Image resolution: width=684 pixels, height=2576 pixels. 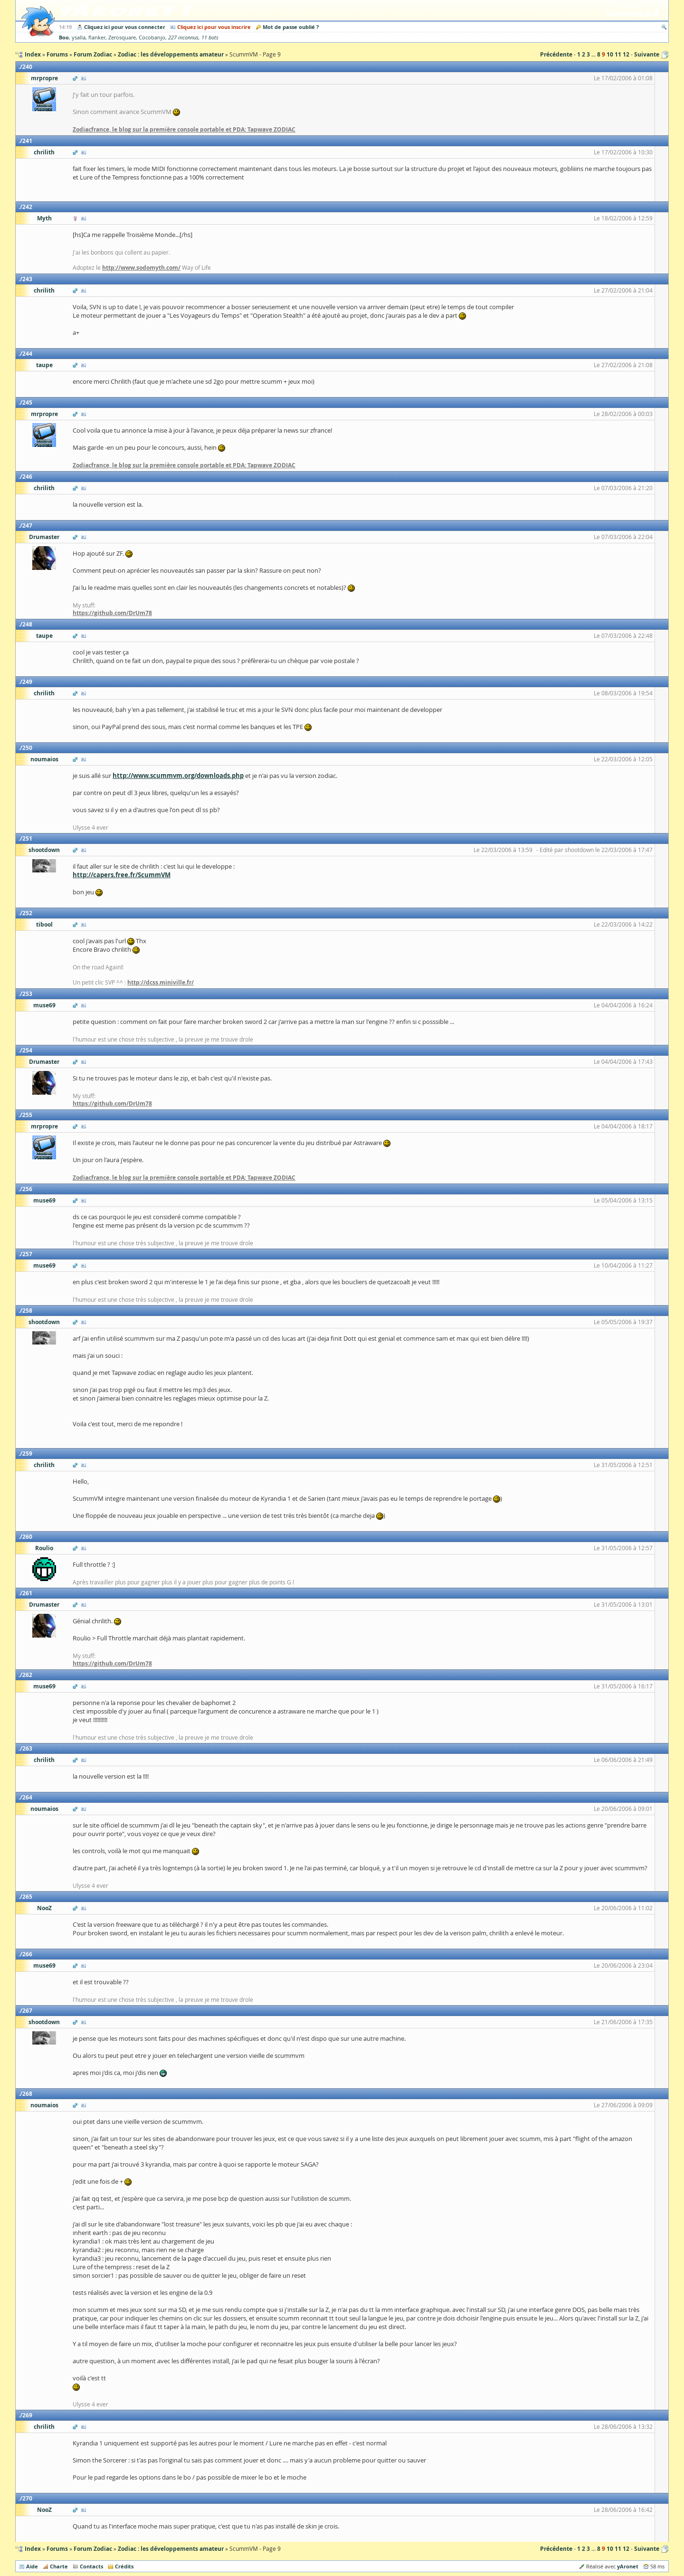 What do you see at coordinates (27, 2094) in the screenshot?
I see `268` at bounding box center [27, 2094].